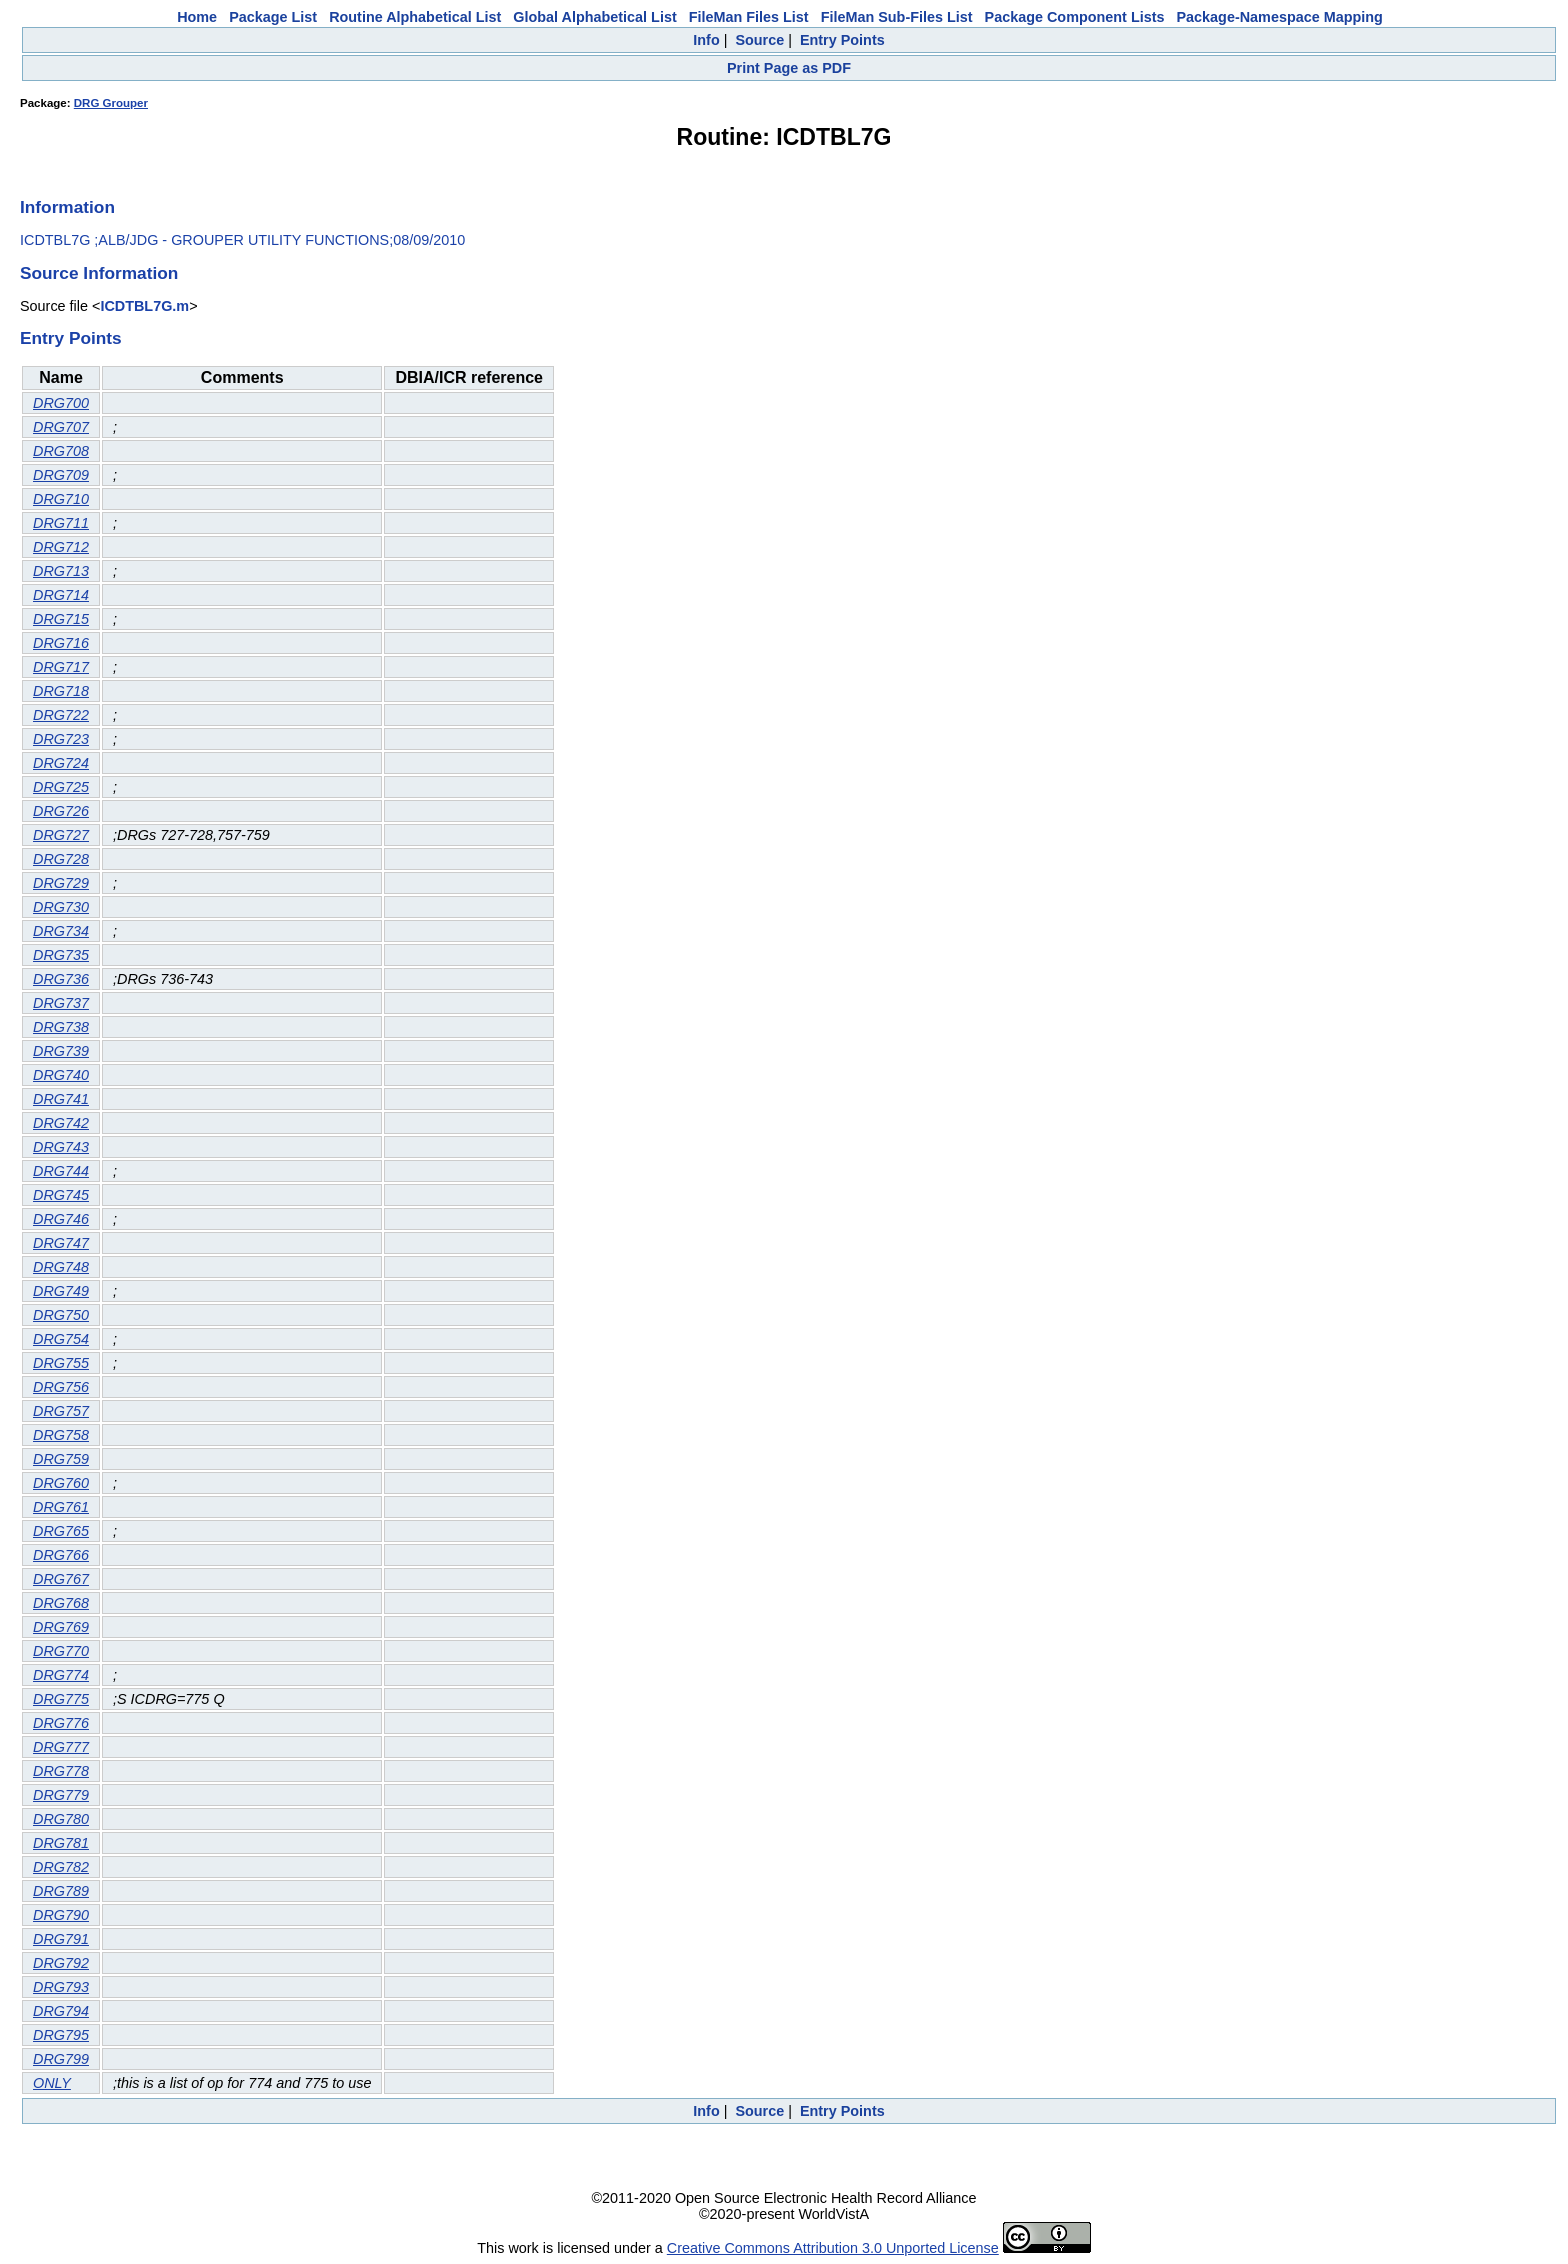 This screenshot has height=2264, width=1568. What do you see at coordinates (61, 1603) in the screenshot?
I see `DRG768` at bounding box center [61, 1603].